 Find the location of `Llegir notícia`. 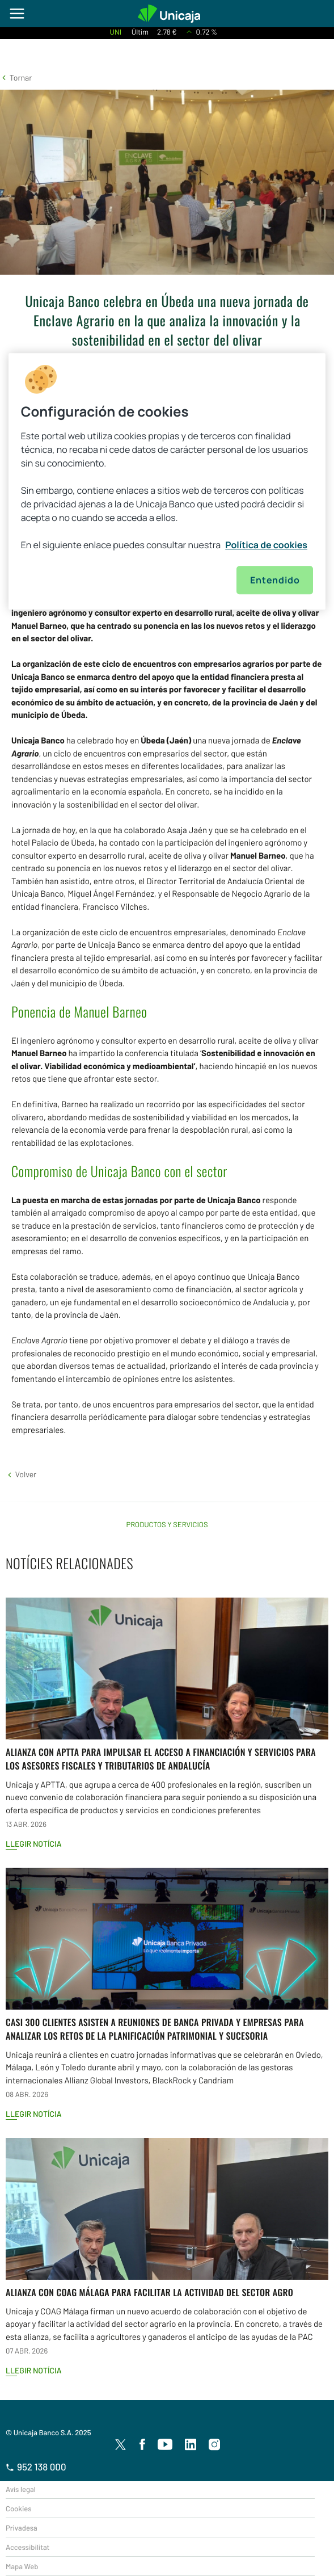

Llegir notícia is located at coordinates (34, 1843).